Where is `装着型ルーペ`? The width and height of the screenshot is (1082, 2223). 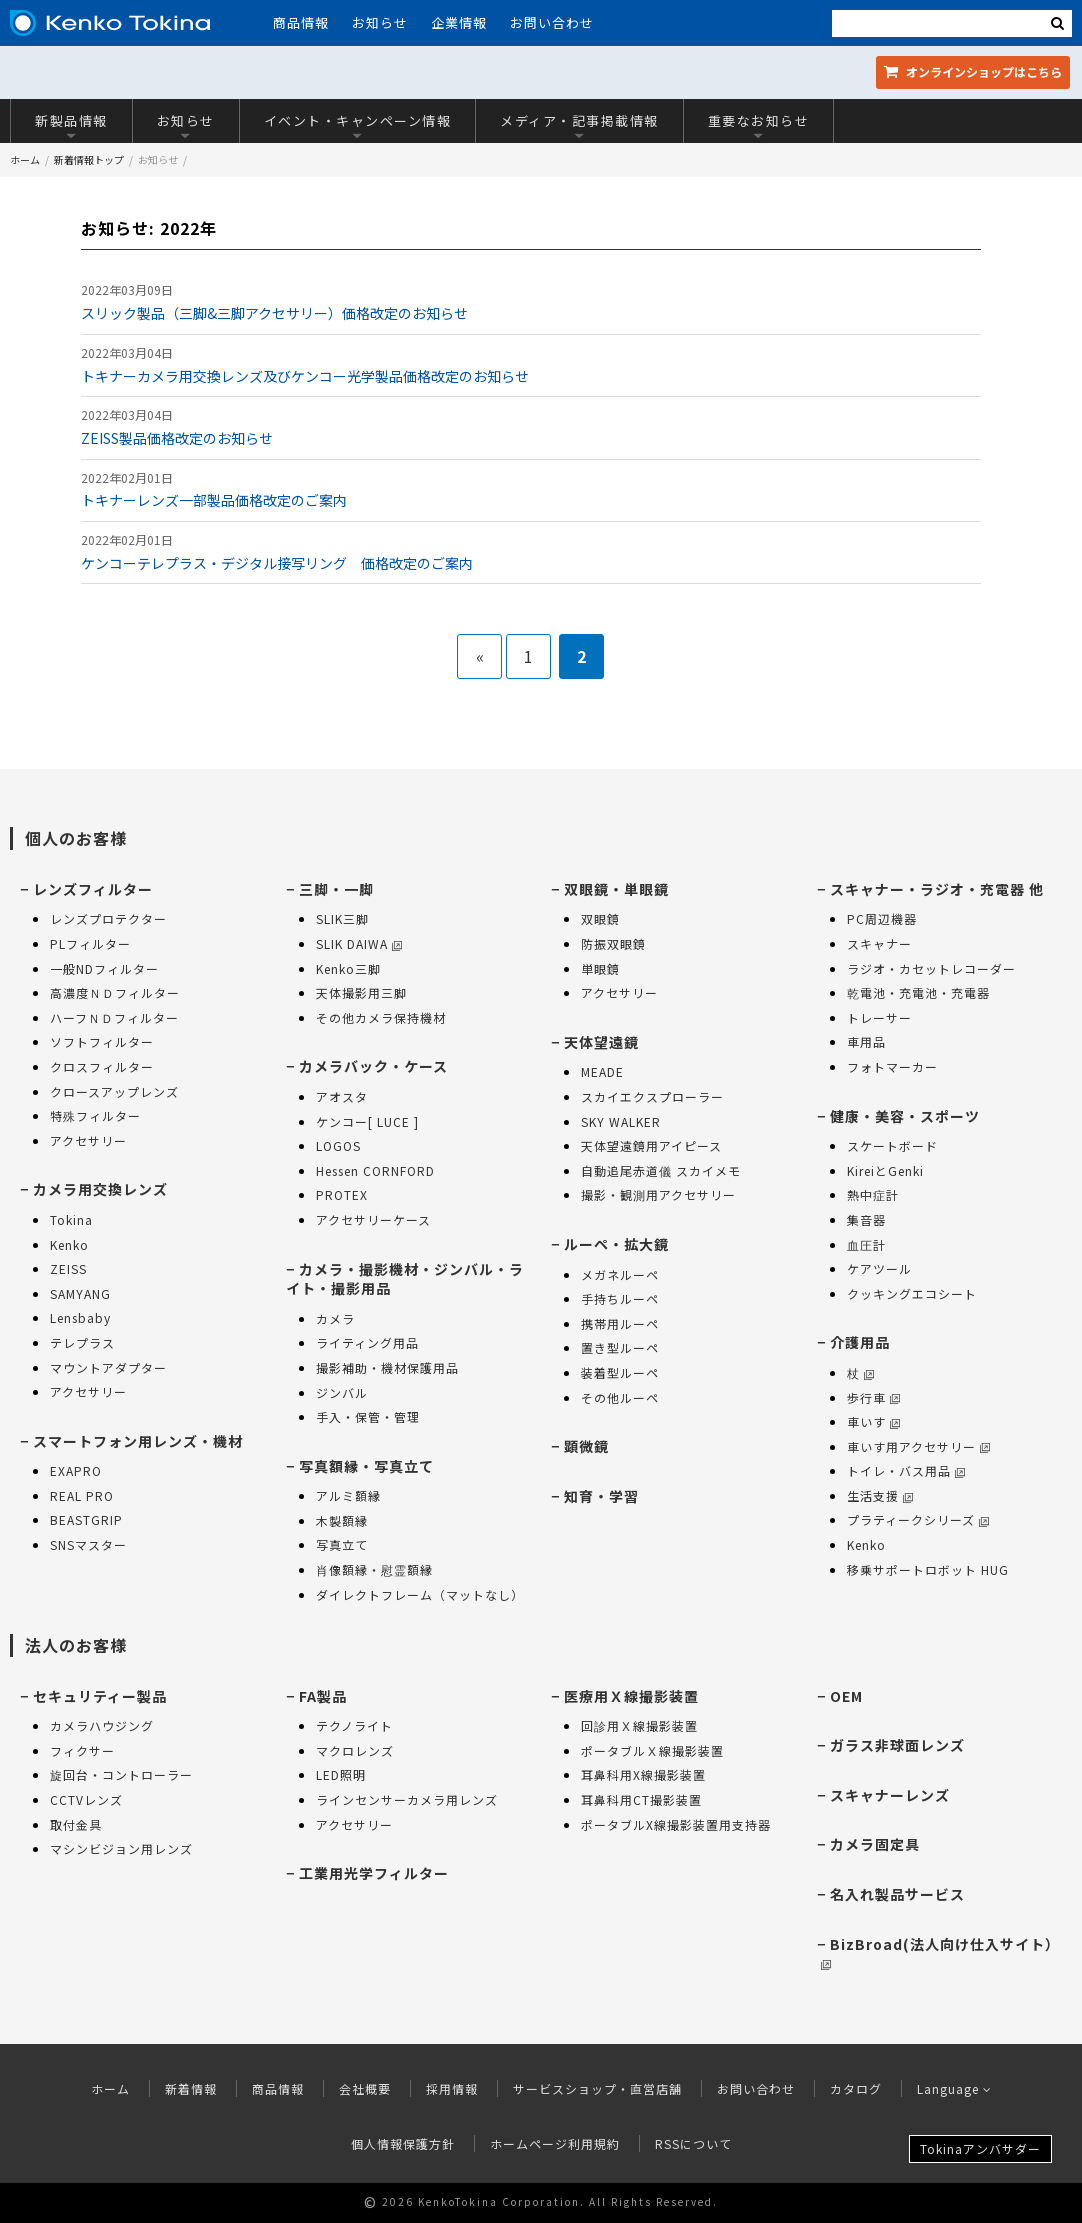 装着型ルーペ is located at coordinates (620, 1372).